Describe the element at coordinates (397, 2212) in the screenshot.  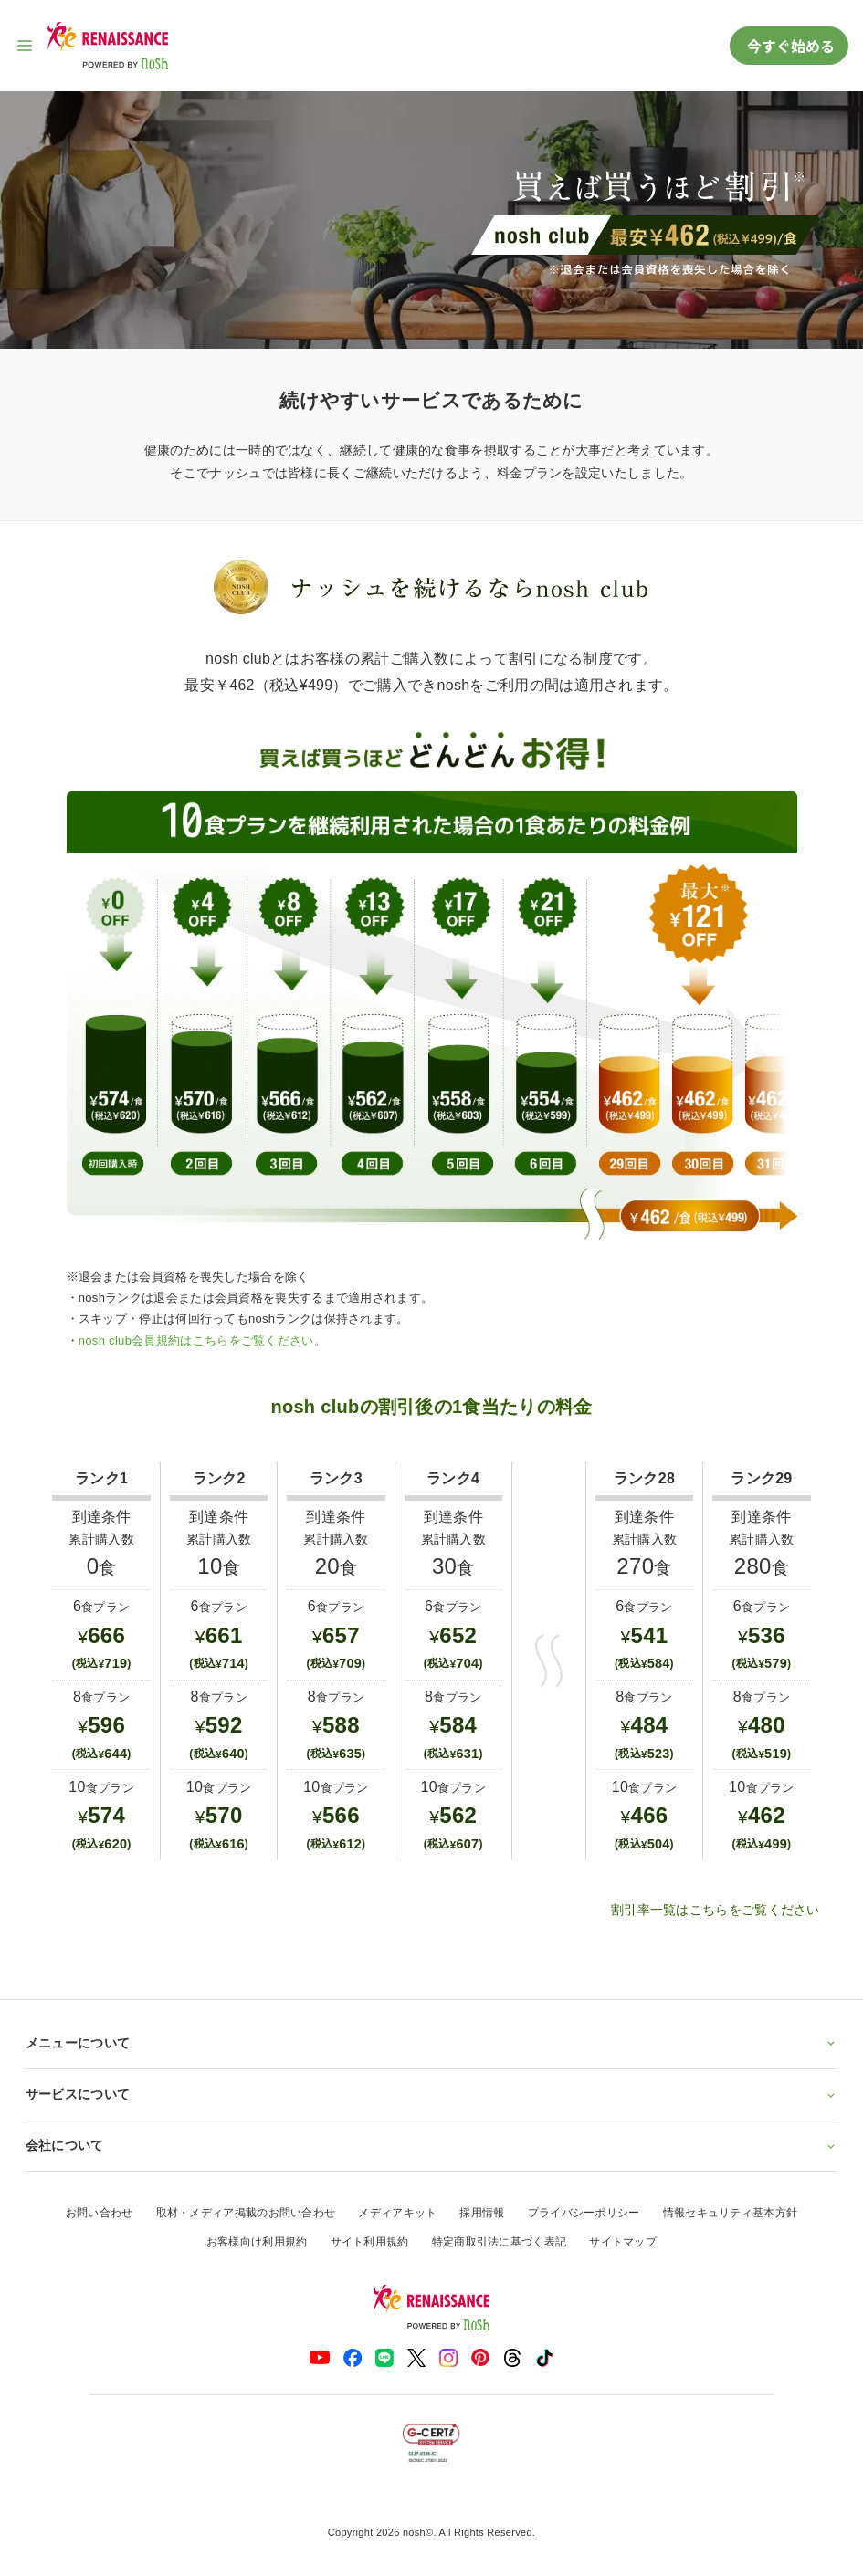
I see `メディアキット` at that location.